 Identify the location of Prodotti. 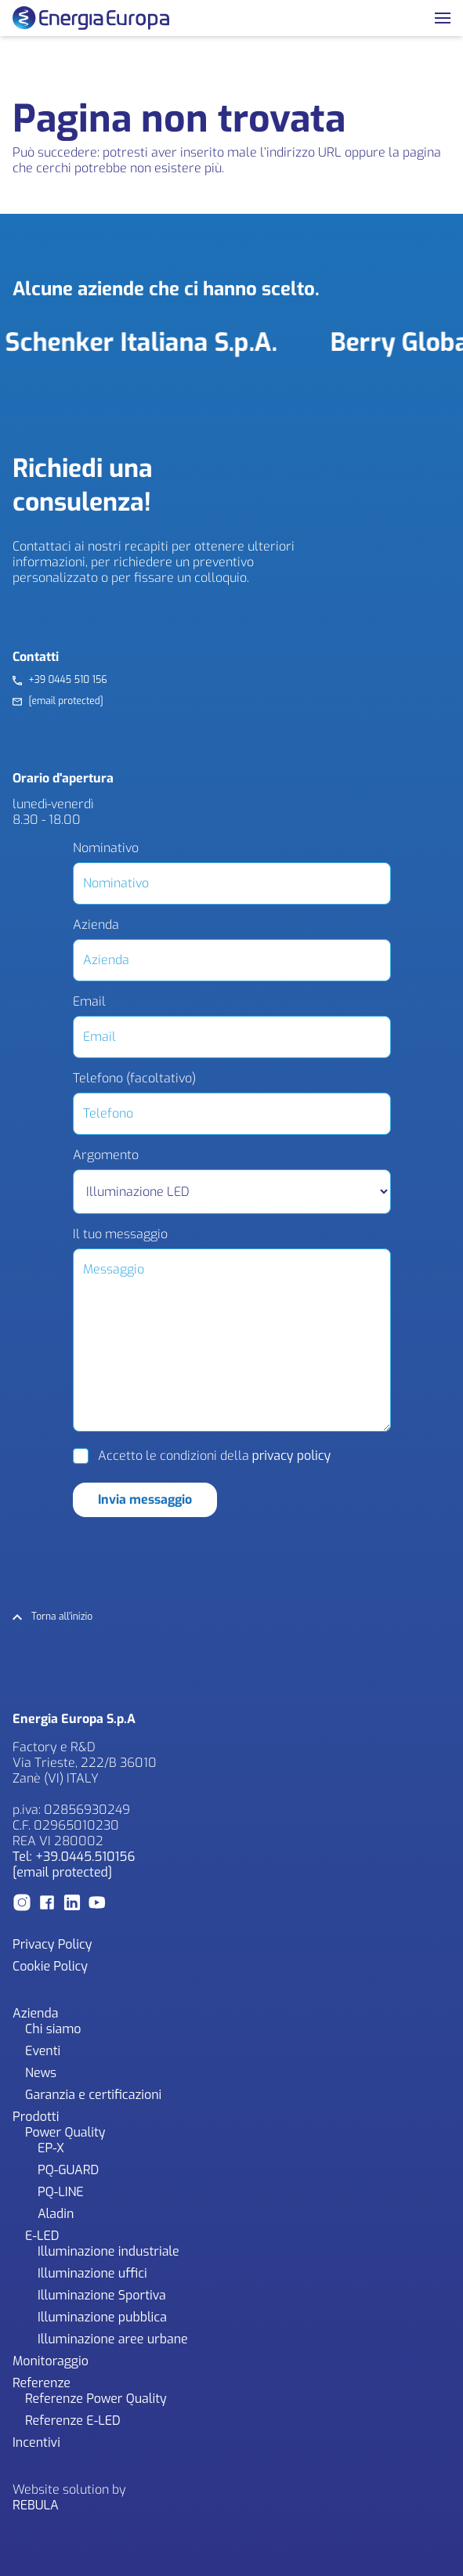
(36, 2116).